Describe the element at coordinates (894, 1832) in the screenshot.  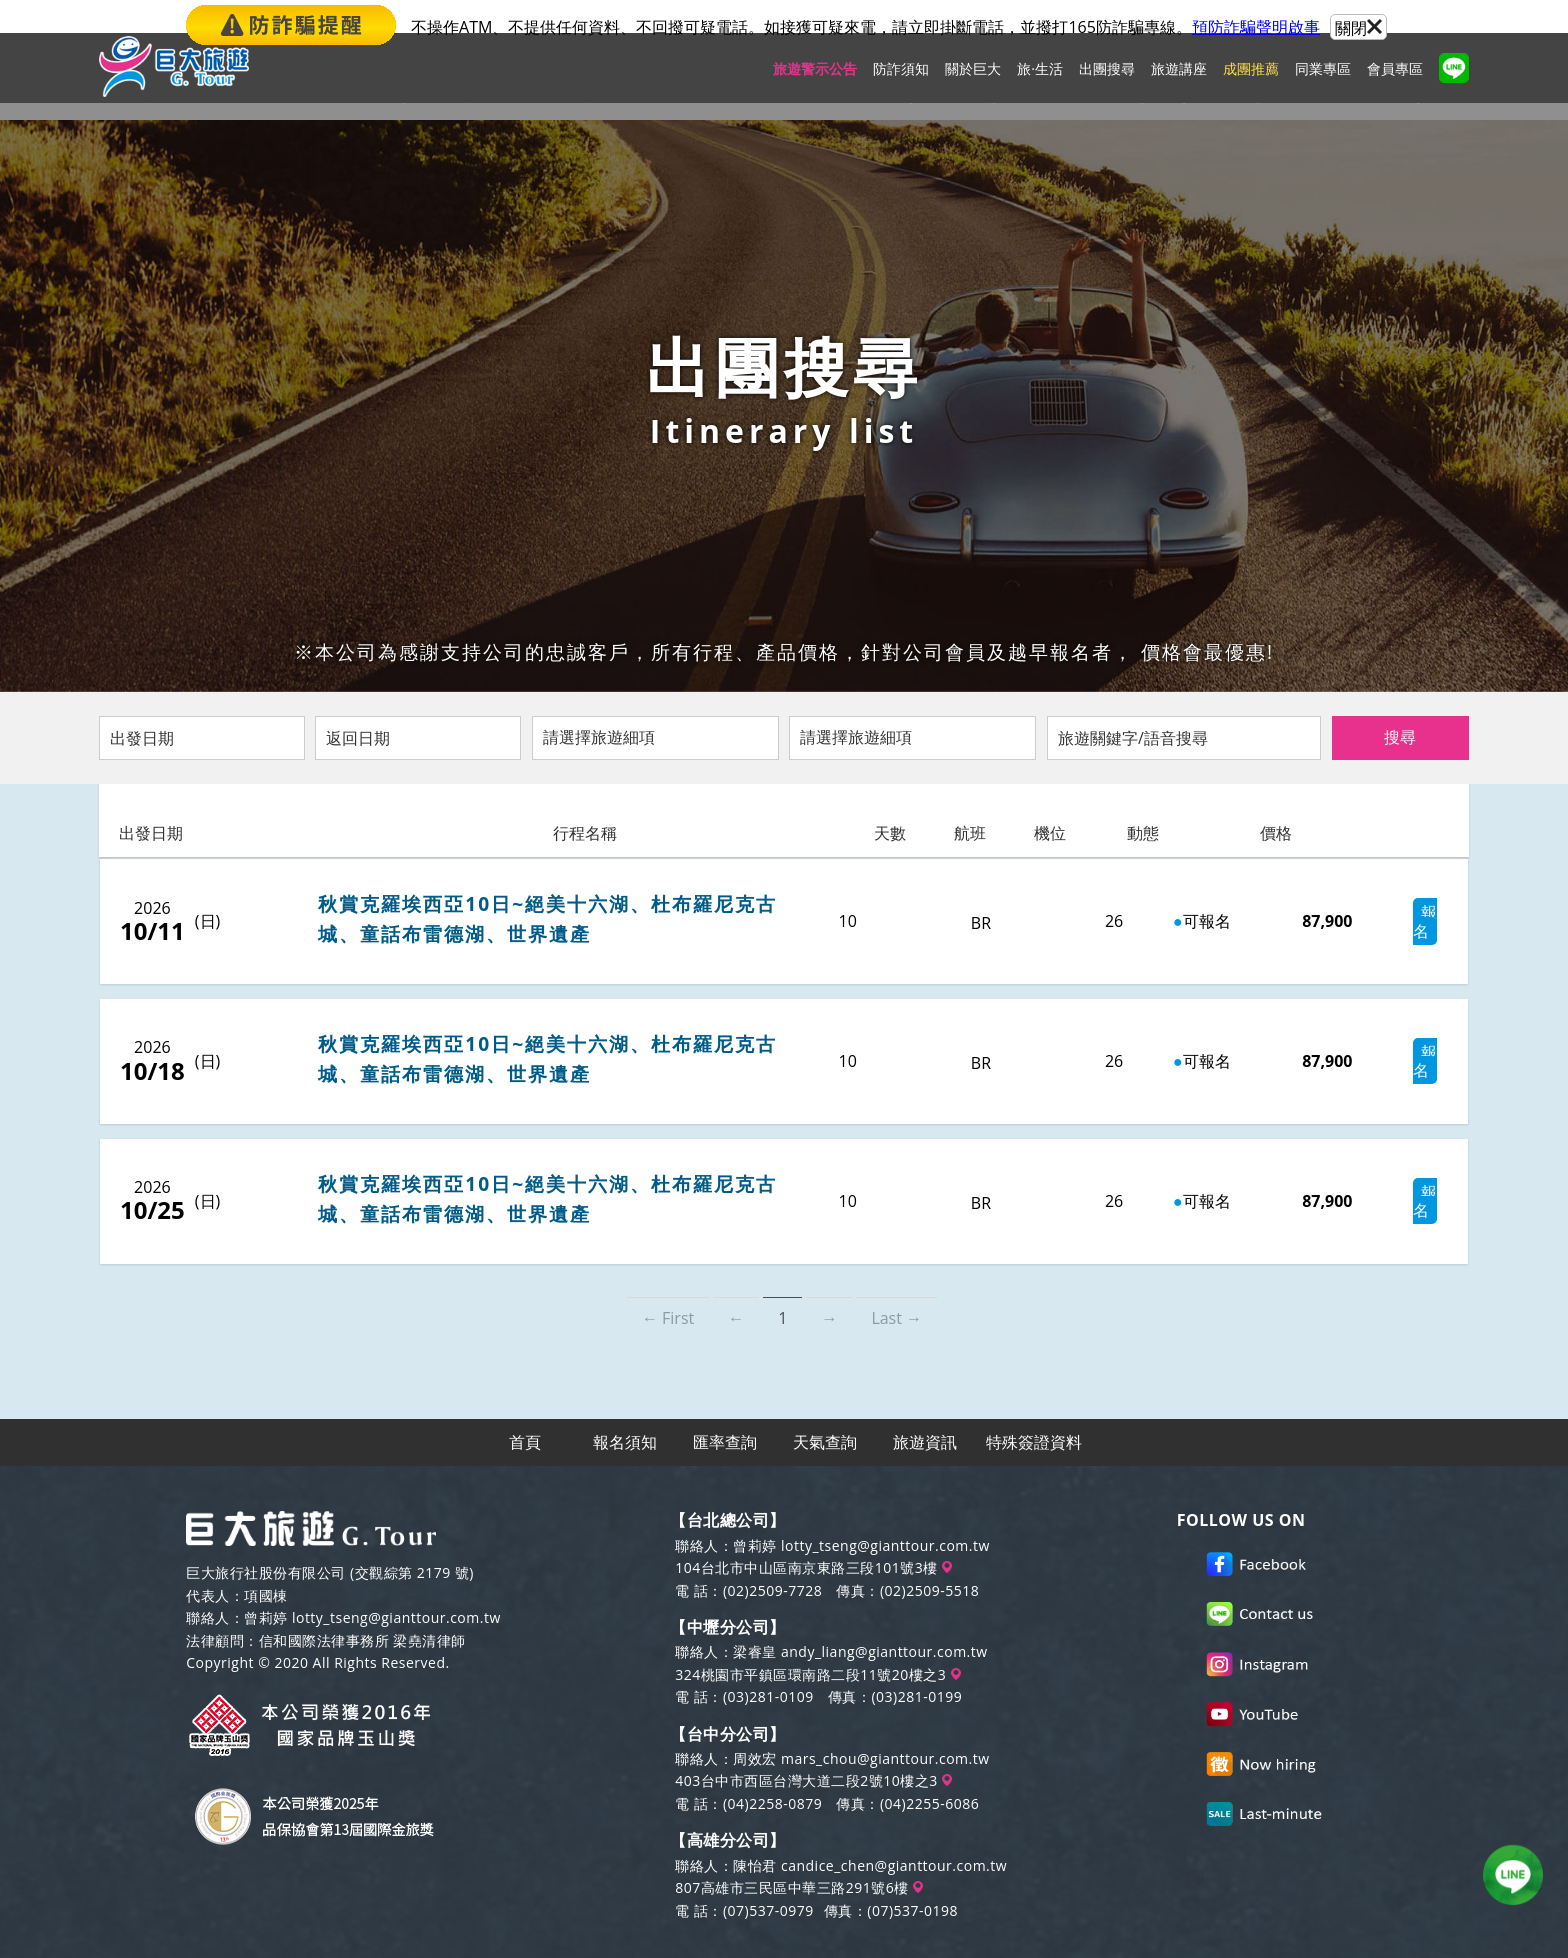
I see `candice_chen@gianttour.com.tw` at that location.